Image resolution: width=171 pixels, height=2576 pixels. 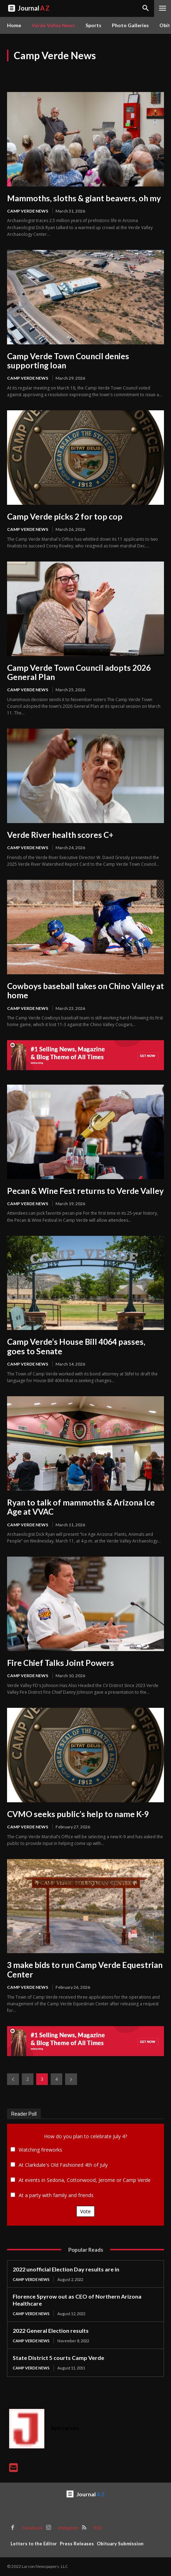 What do you see at coordinates (85, 990) in the screenshot?
I see `Cowboys baseball takes on Chino Valley at home` at bounding box center [85, 990].